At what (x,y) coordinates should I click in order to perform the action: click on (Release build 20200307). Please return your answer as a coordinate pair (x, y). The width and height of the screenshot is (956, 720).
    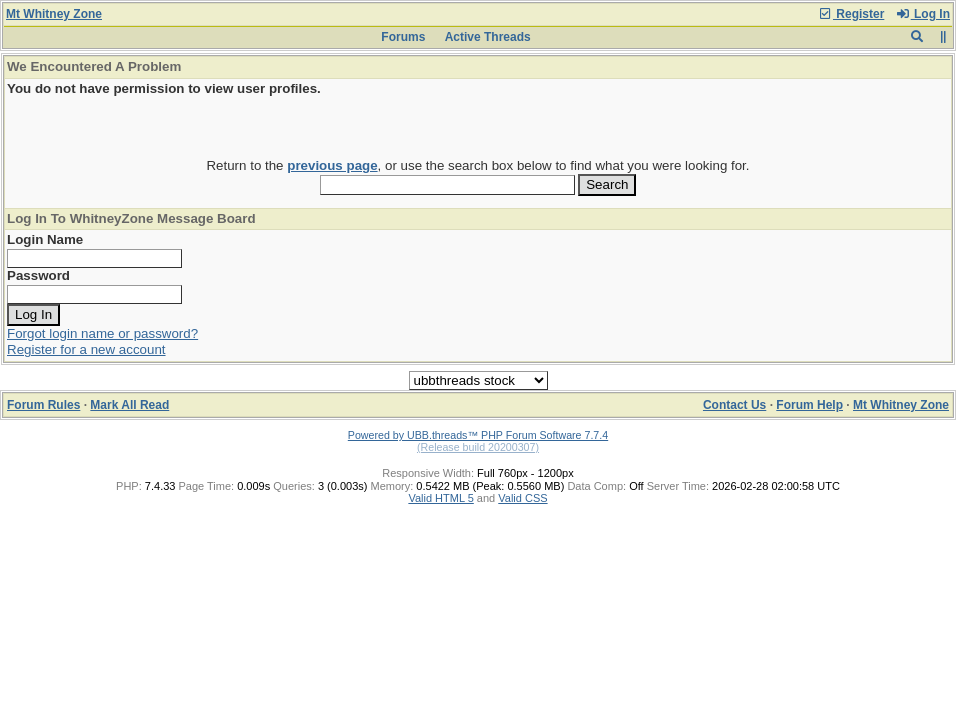
    Looking at the image, I should click on (478, 447).